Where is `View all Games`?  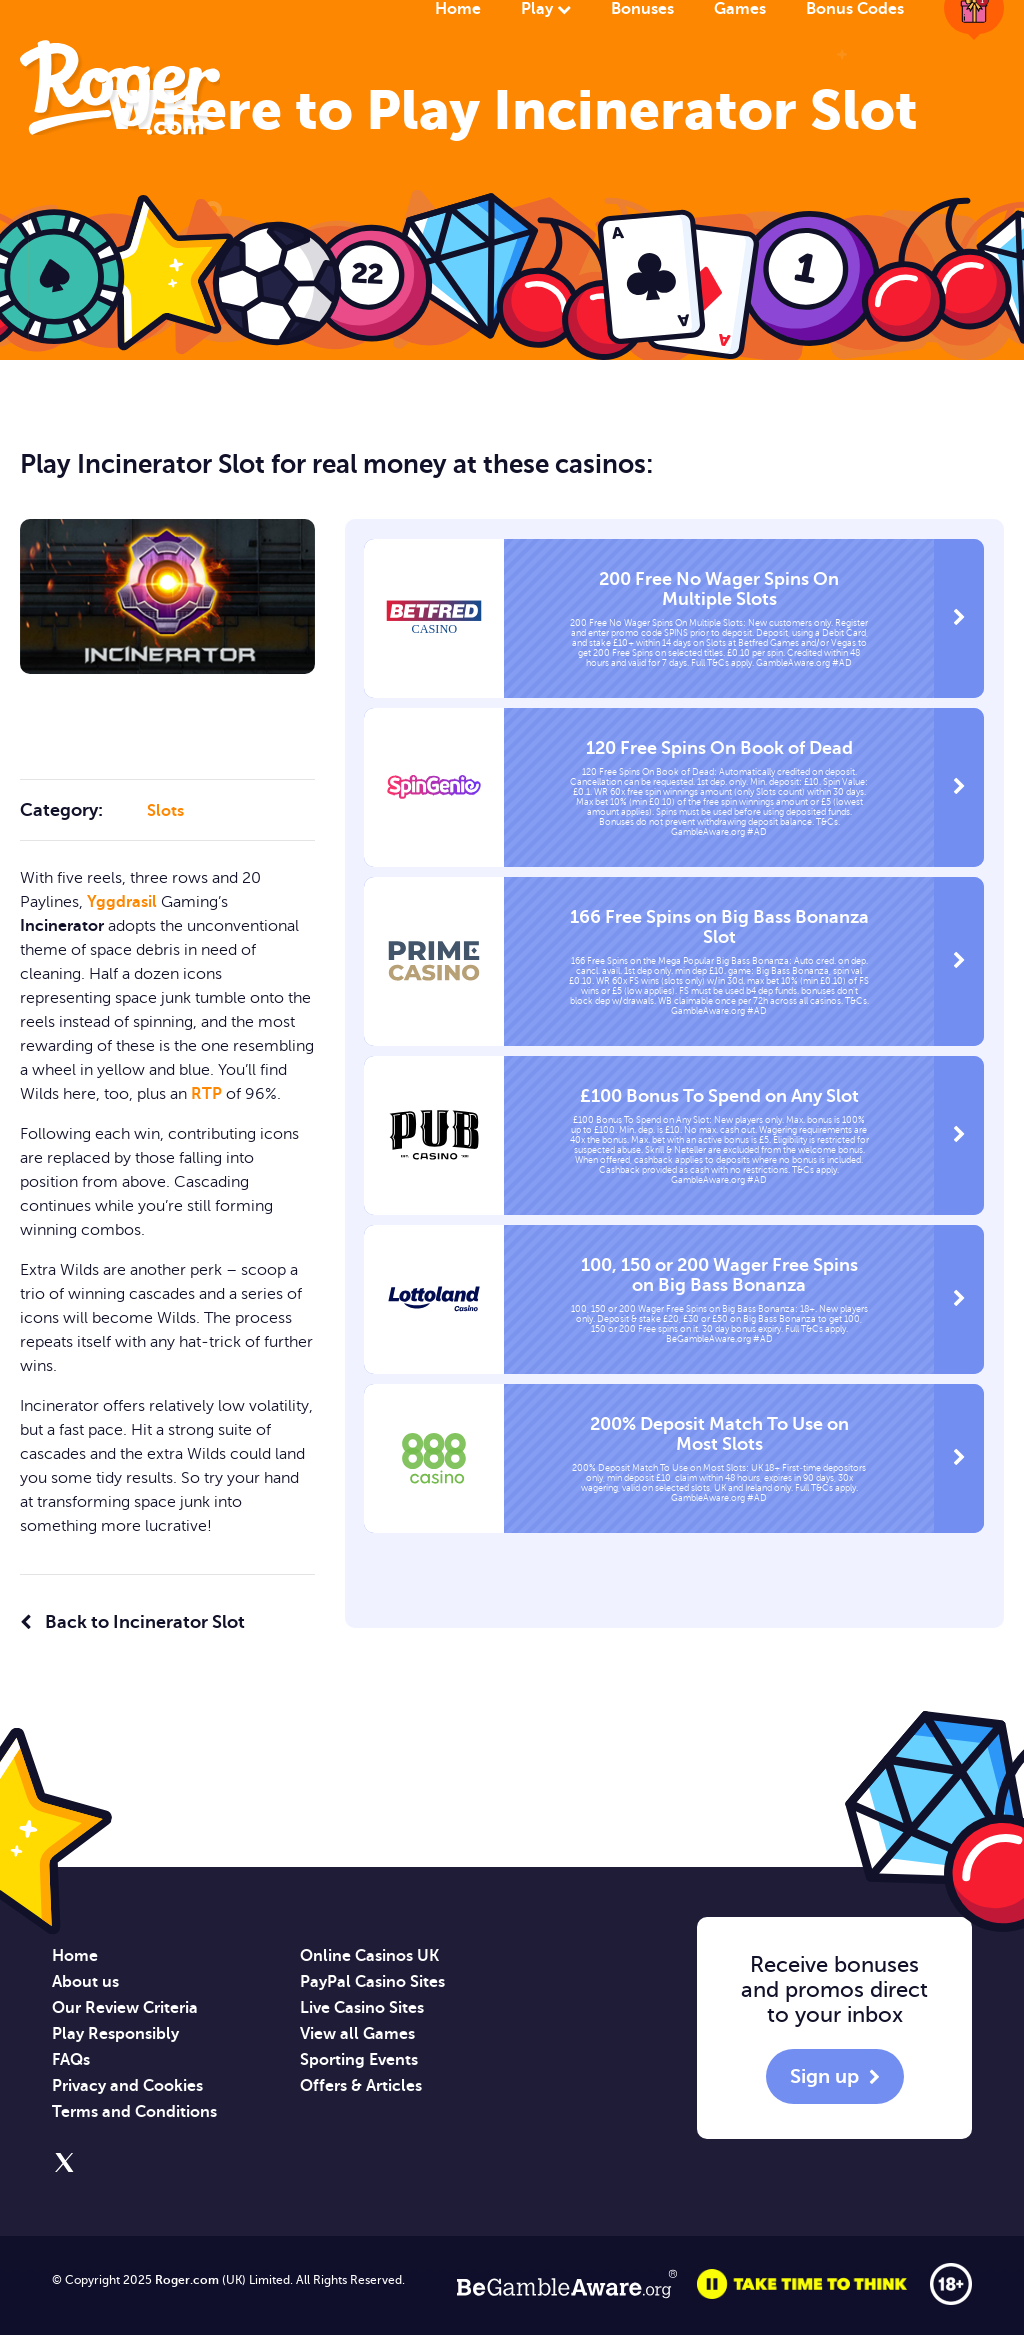
View all Games is located at coordinates (357, 2034).